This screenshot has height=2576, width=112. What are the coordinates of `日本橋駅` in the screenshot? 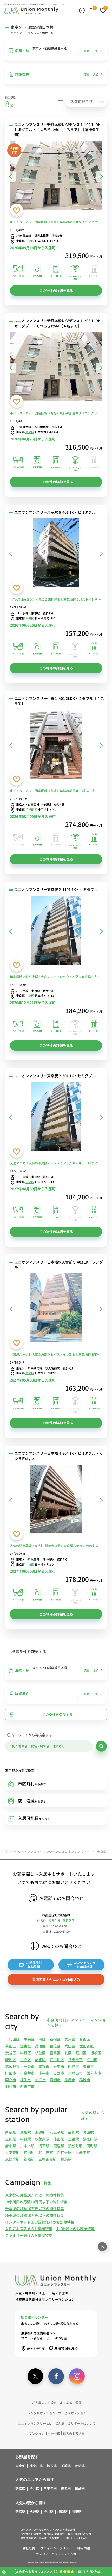 It's located at (12, 2152).